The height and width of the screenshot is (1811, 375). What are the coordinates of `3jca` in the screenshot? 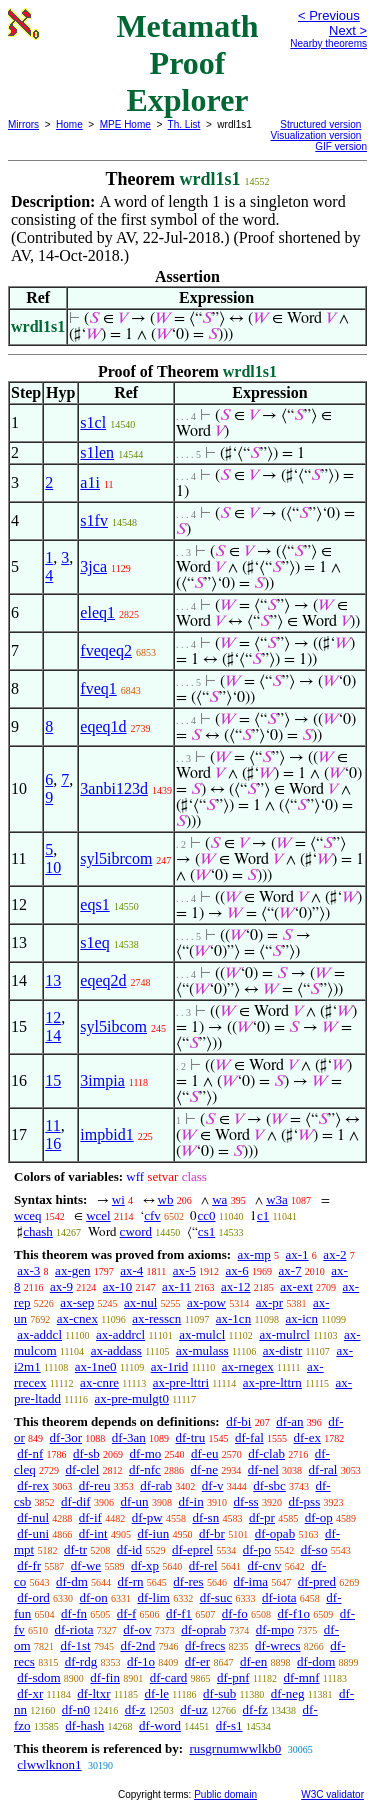 It's located at (93, 566).